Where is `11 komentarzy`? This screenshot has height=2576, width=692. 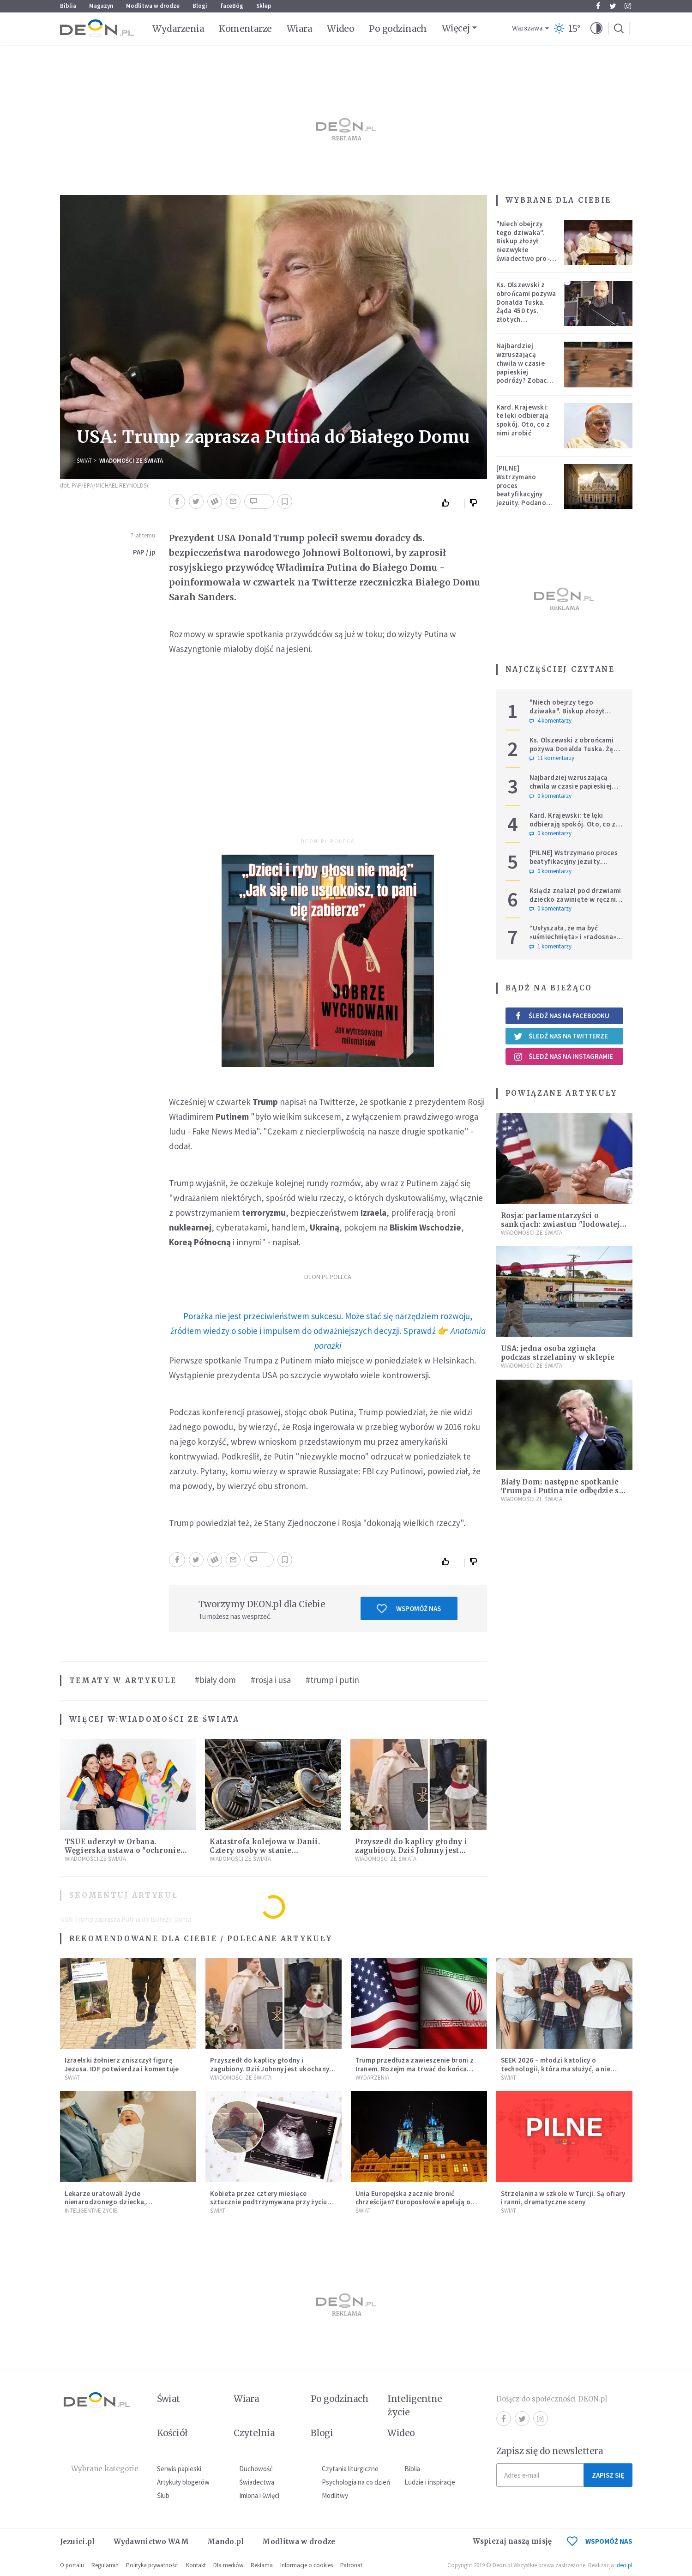
11 komentarzy is located at coordinates (552, 758).